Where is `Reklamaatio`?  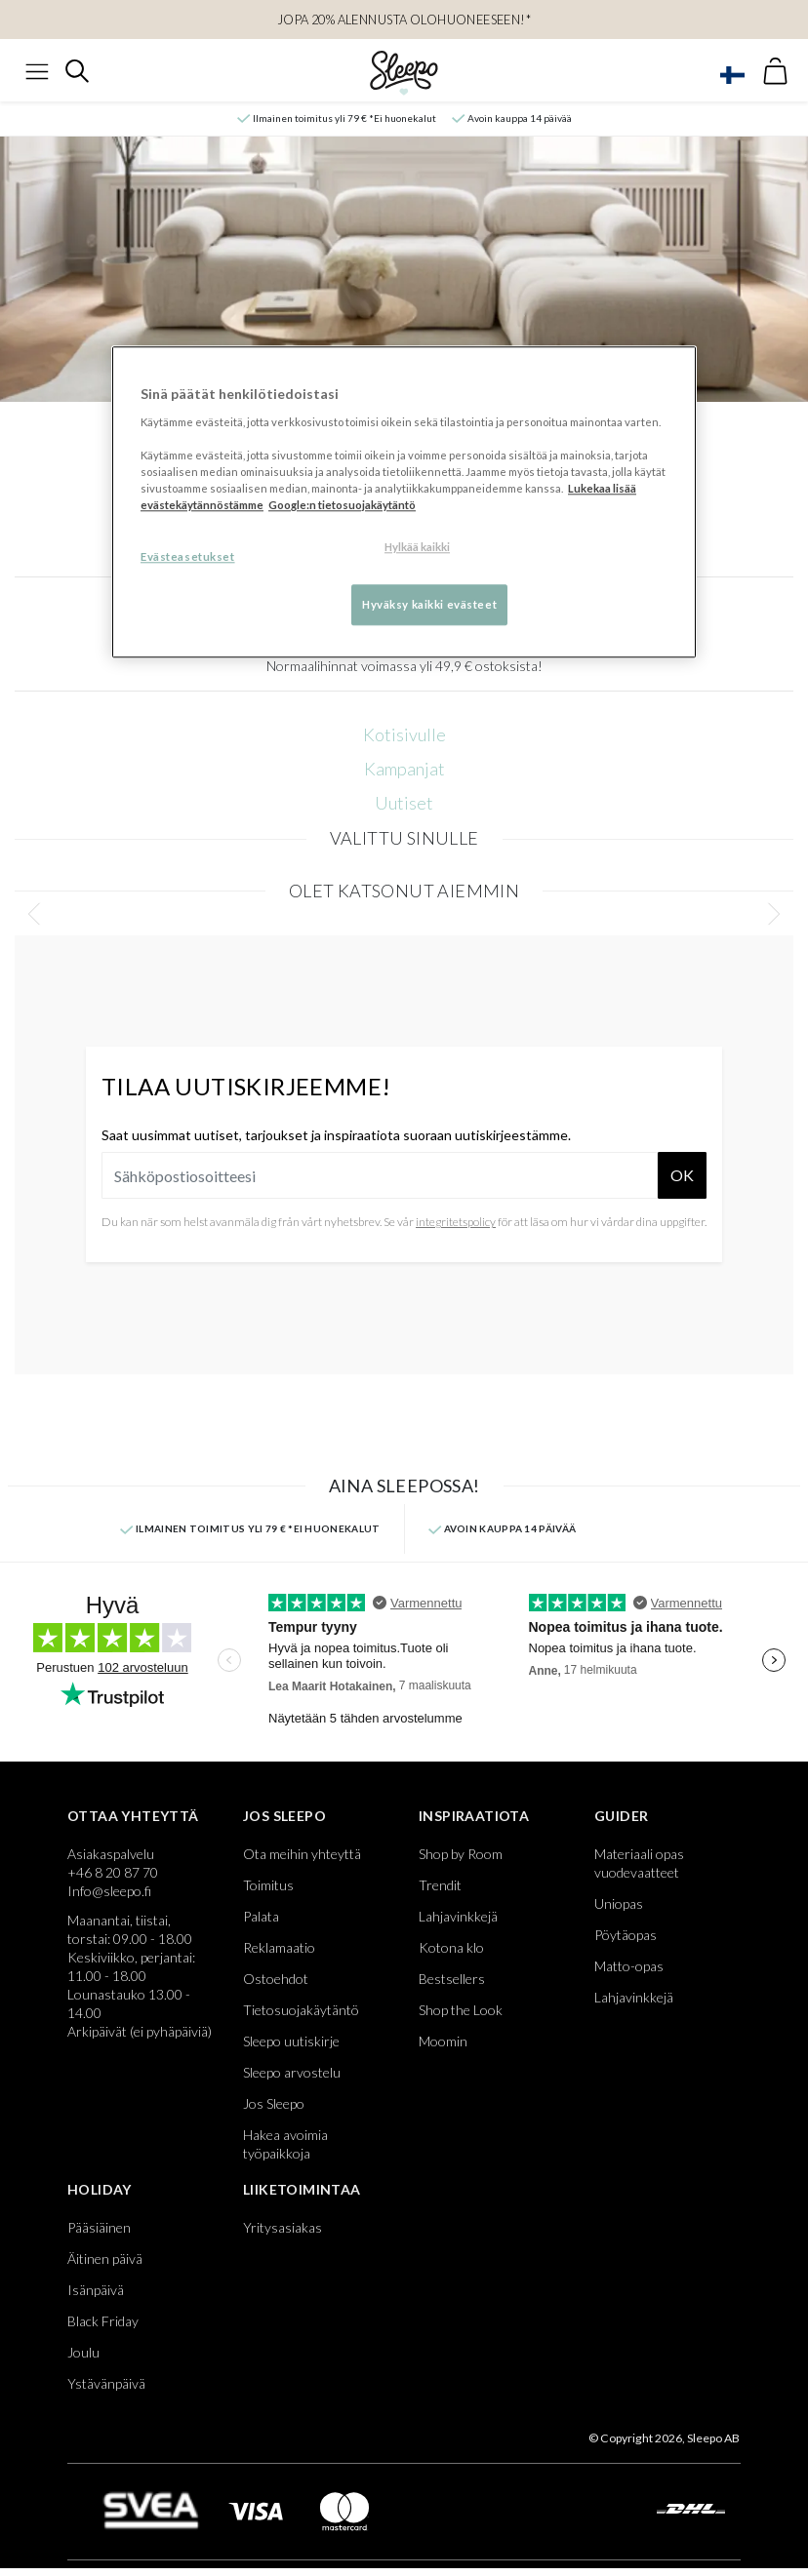
Reklamaatio is located at coordinates (279, 1947).